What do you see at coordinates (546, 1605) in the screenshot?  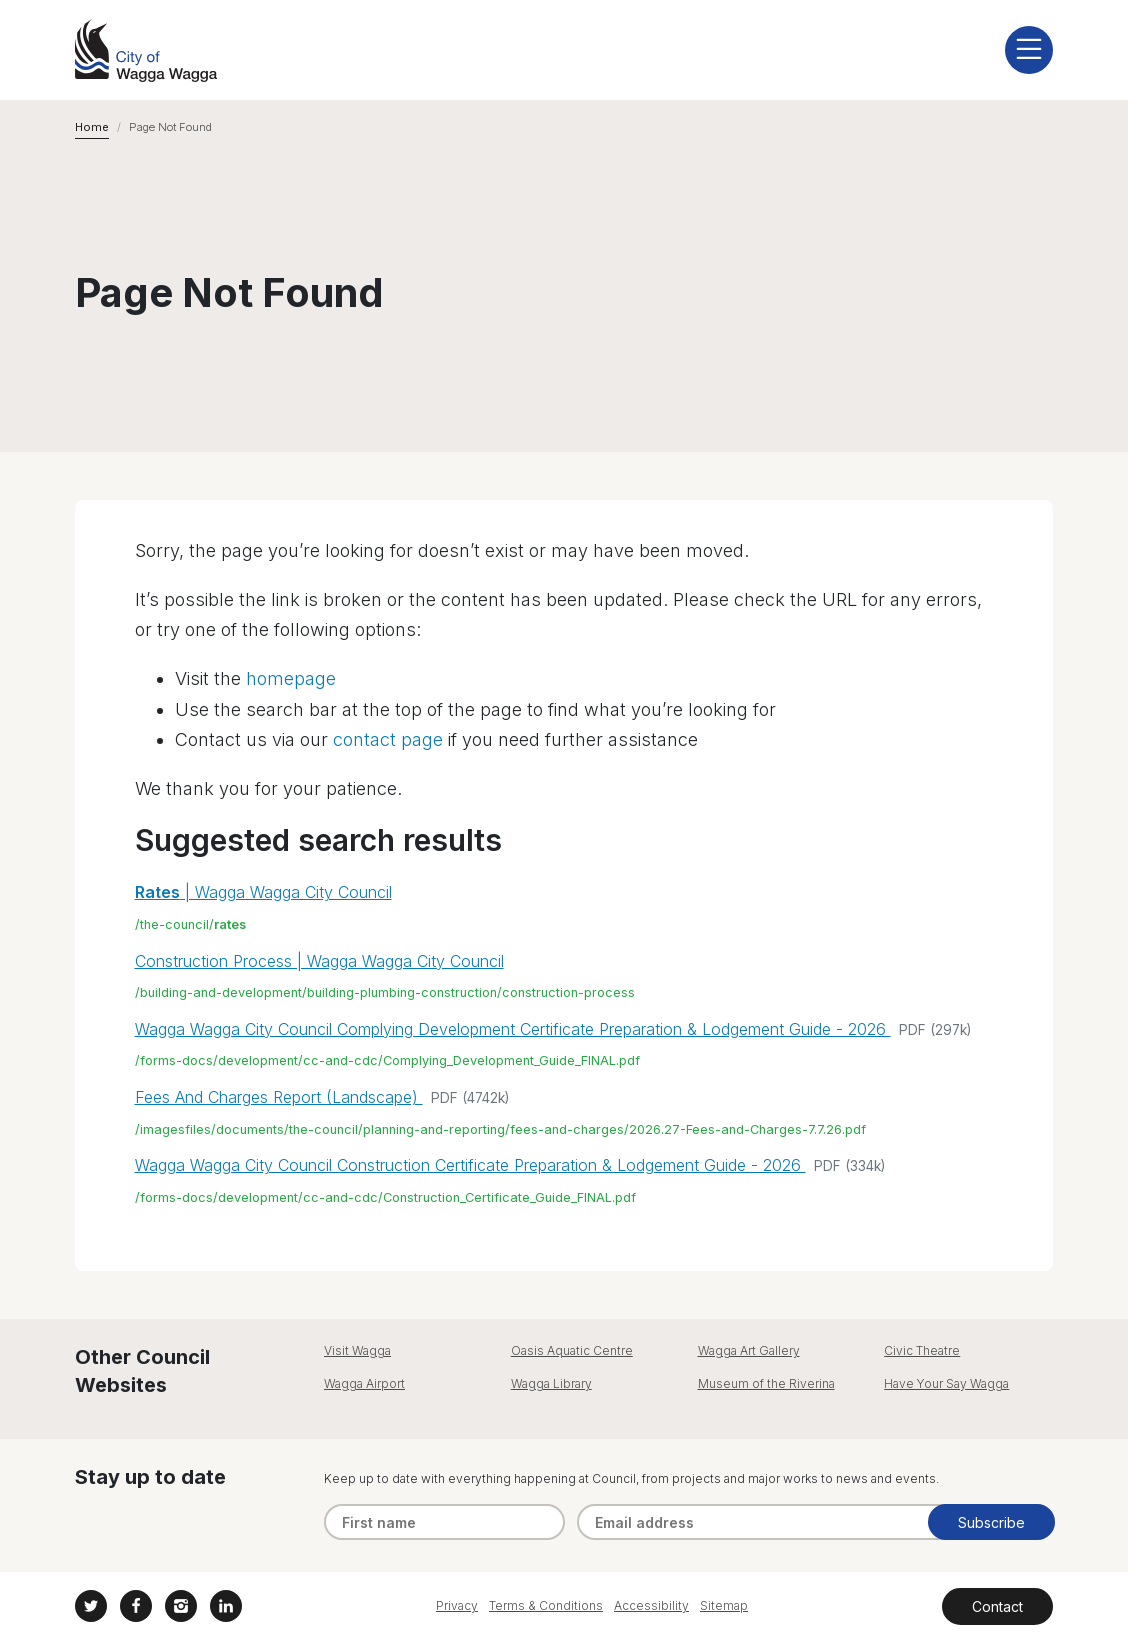 I see `Terms & Conditions` at bounding box center [546, 1605].